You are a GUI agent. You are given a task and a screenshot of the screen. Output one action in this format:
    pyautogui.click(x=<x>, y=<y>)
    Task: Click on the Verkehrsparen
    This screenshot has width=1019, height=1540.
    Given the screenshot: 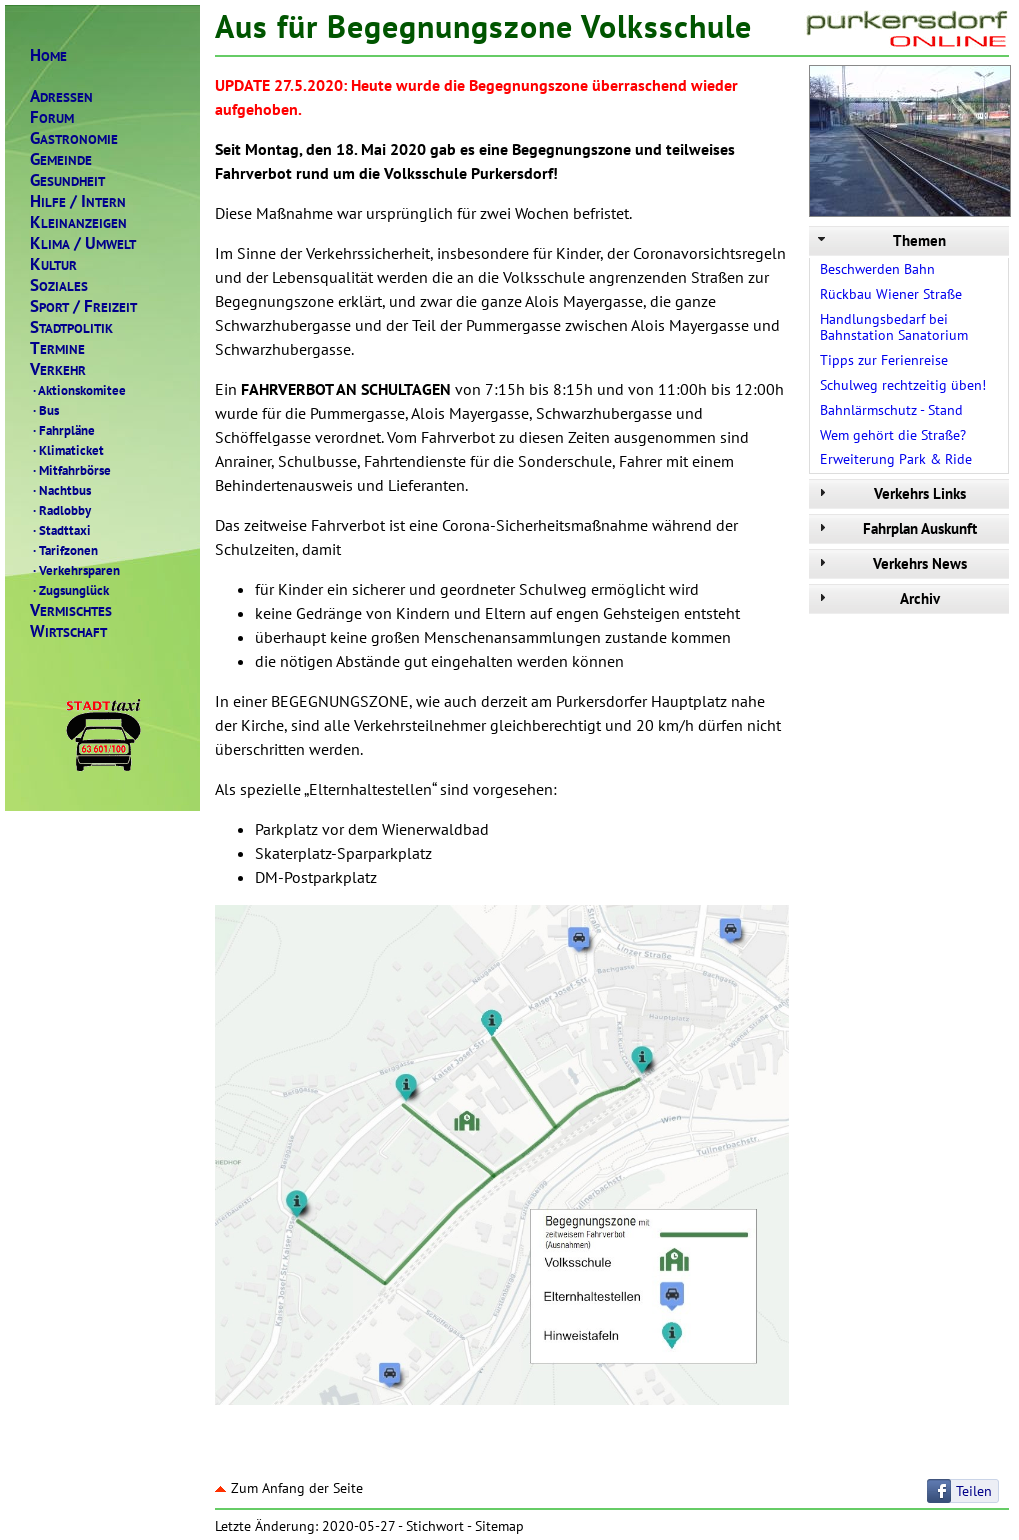 What is the action you would take?
    pyautogui.click(x=75, y=570)
    